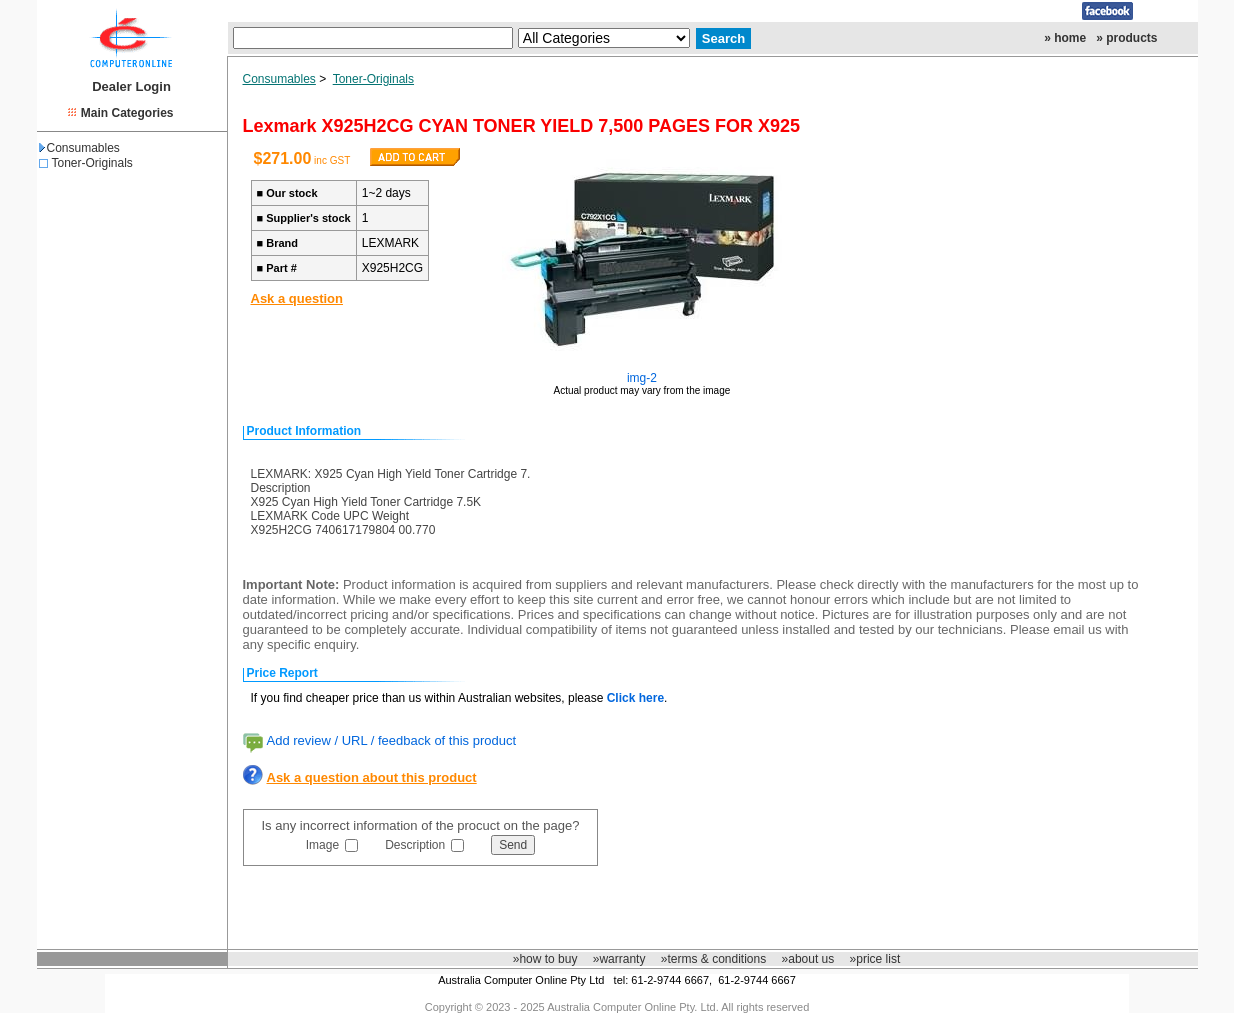 The width and height of the screenshot is (1234, 1028). What do you see at coordinates (392, 740) in the screenshot?
I see `Add review / URL / feedback of this product` at bounding box center [392, 740].